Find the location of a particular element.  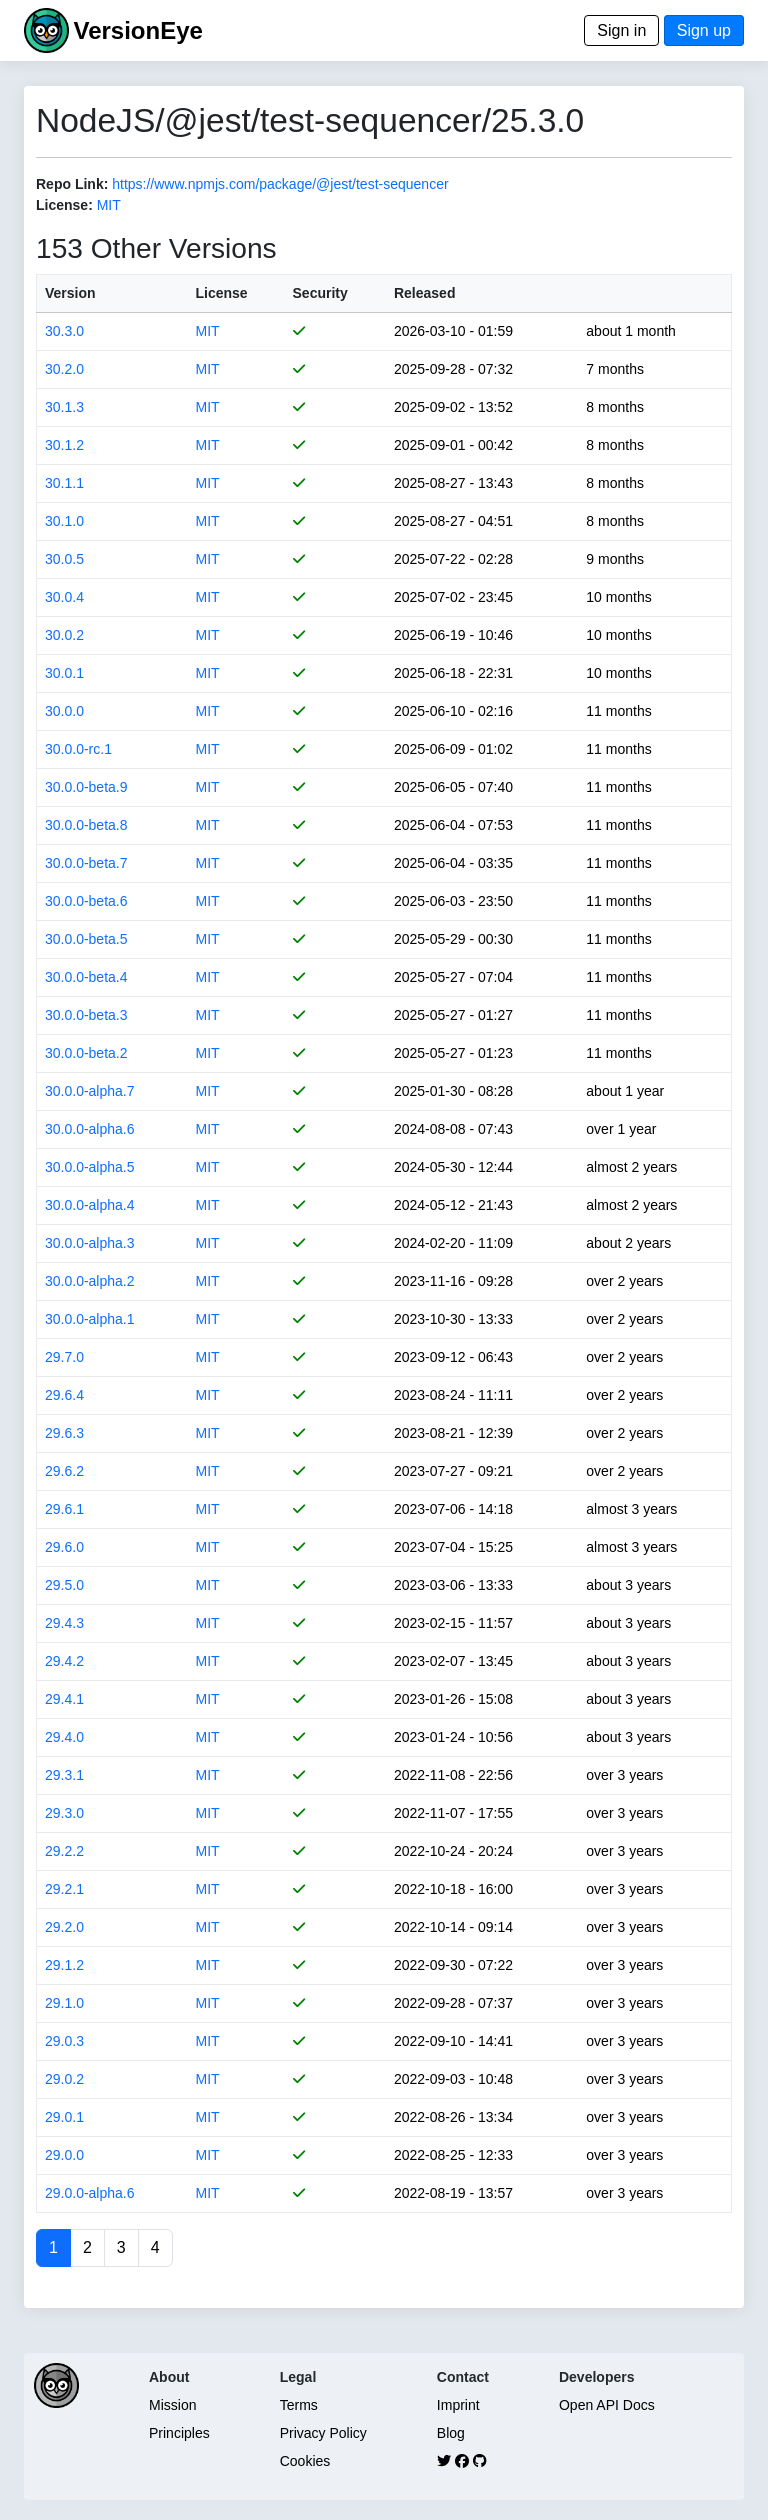

License: is located at coordinates (64, 205).